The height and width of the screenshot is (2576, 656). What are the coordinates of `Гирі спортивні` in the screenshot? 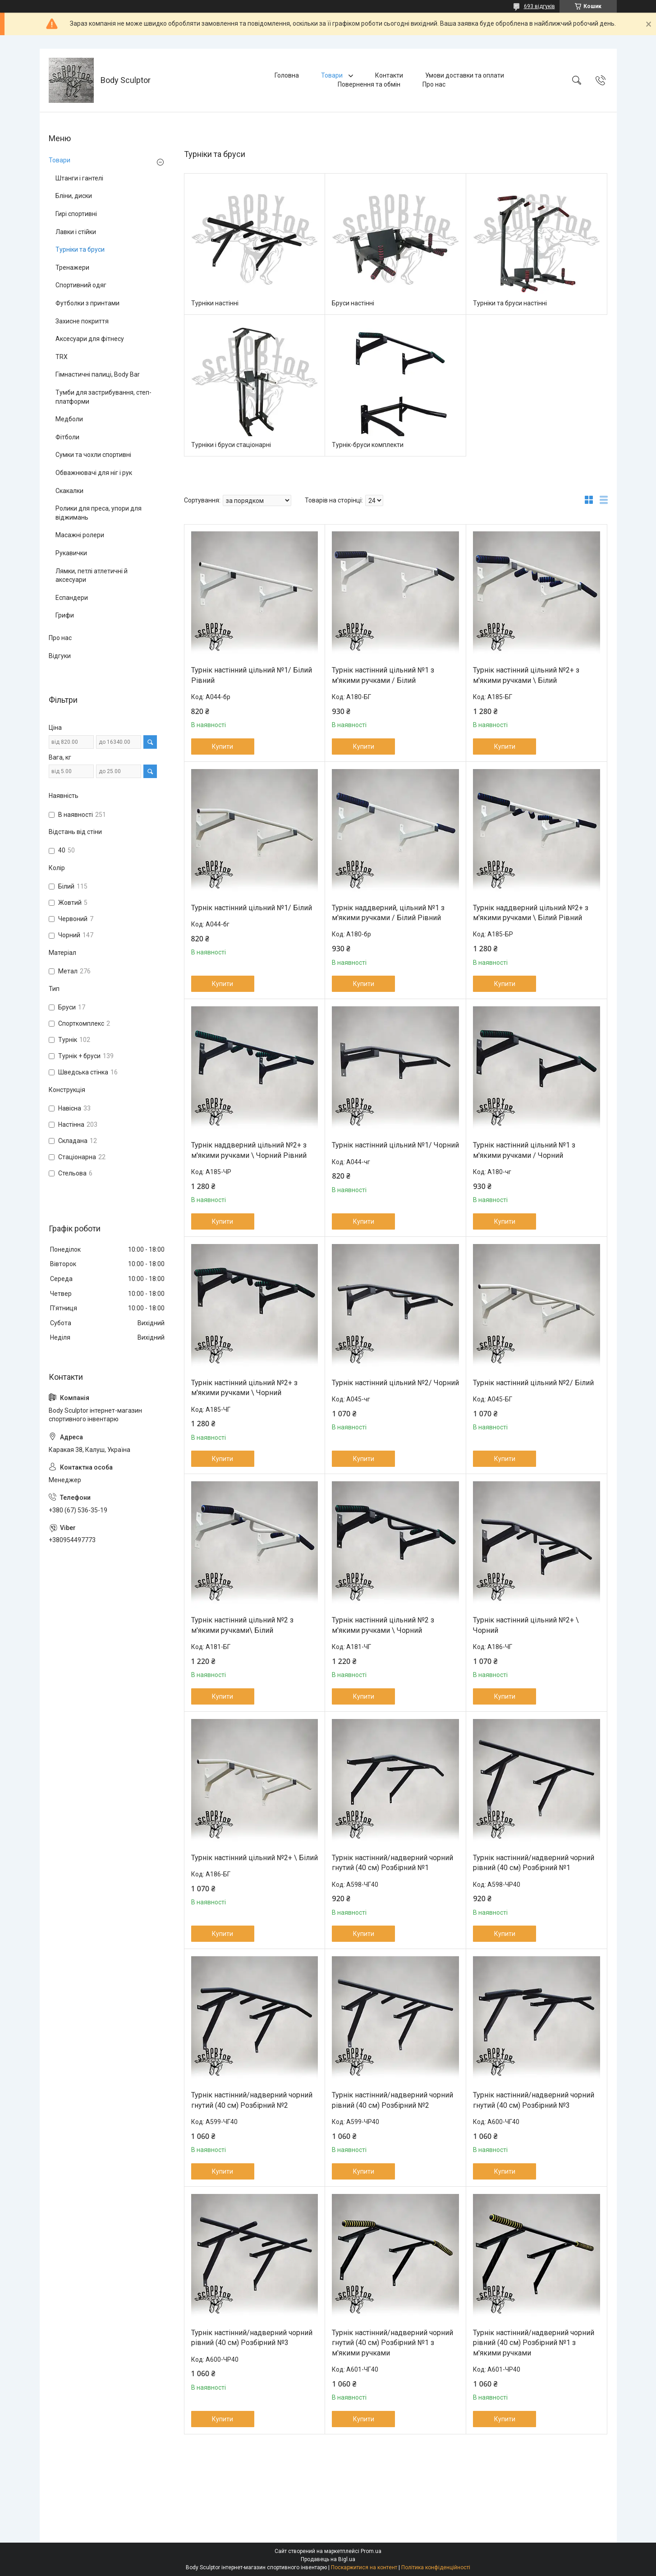 It's located at (76, 213).